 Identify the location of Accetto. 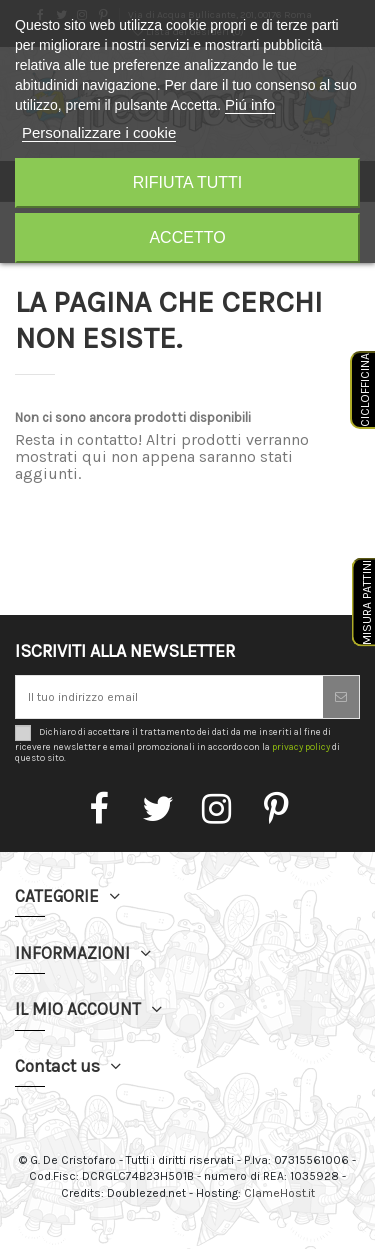
(187, 237).